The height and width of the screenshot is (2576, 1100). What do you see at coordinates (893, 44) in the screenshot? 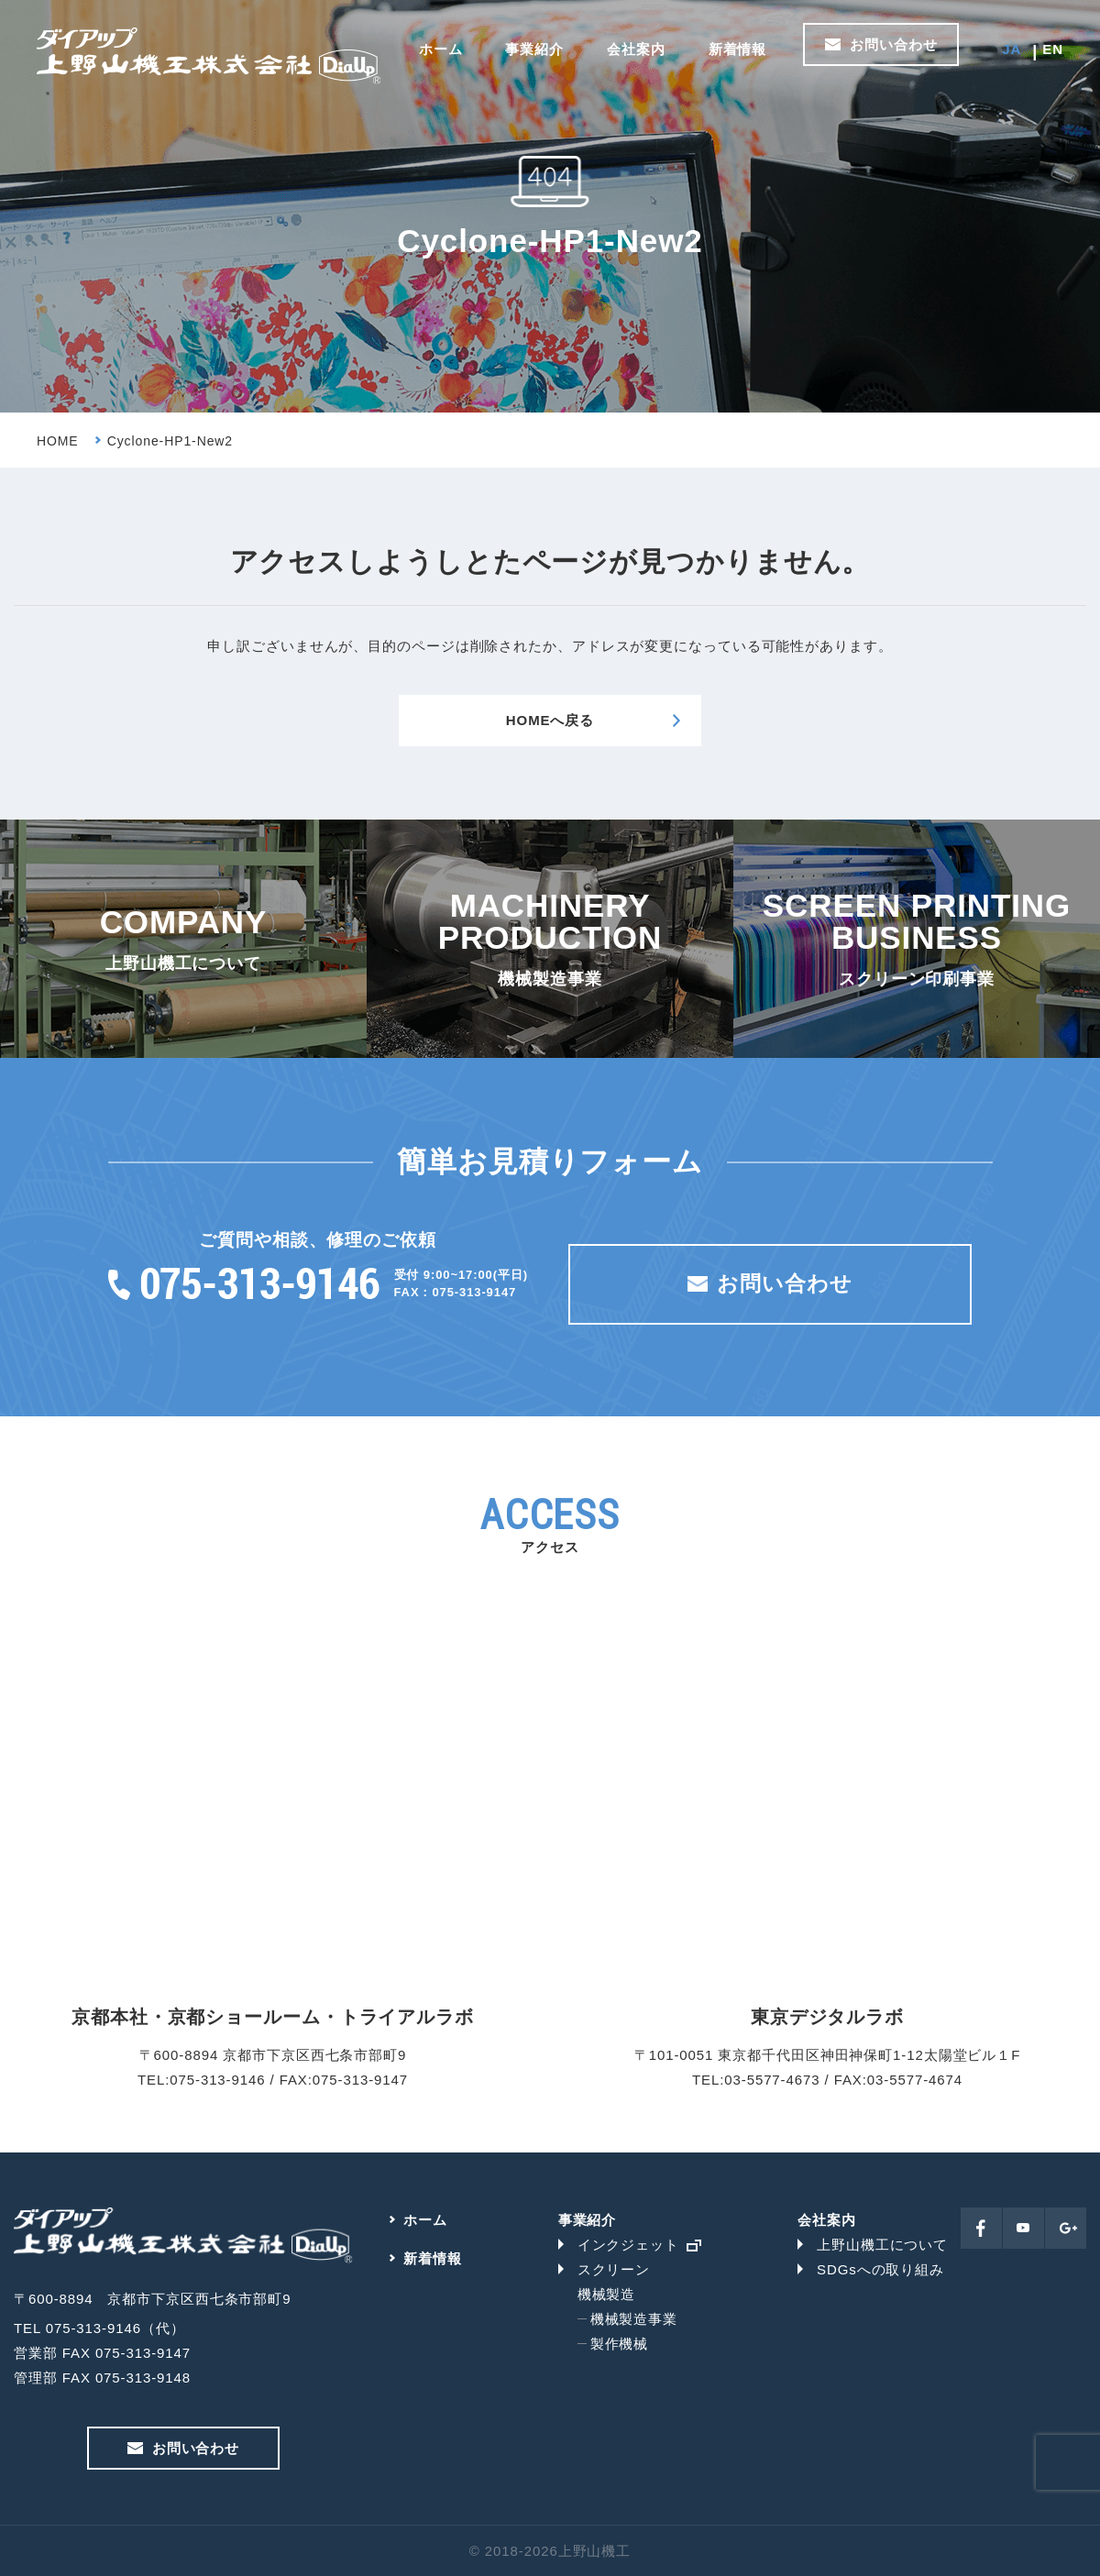
I see `お問い合わせ` at bounding box center [893, 44].